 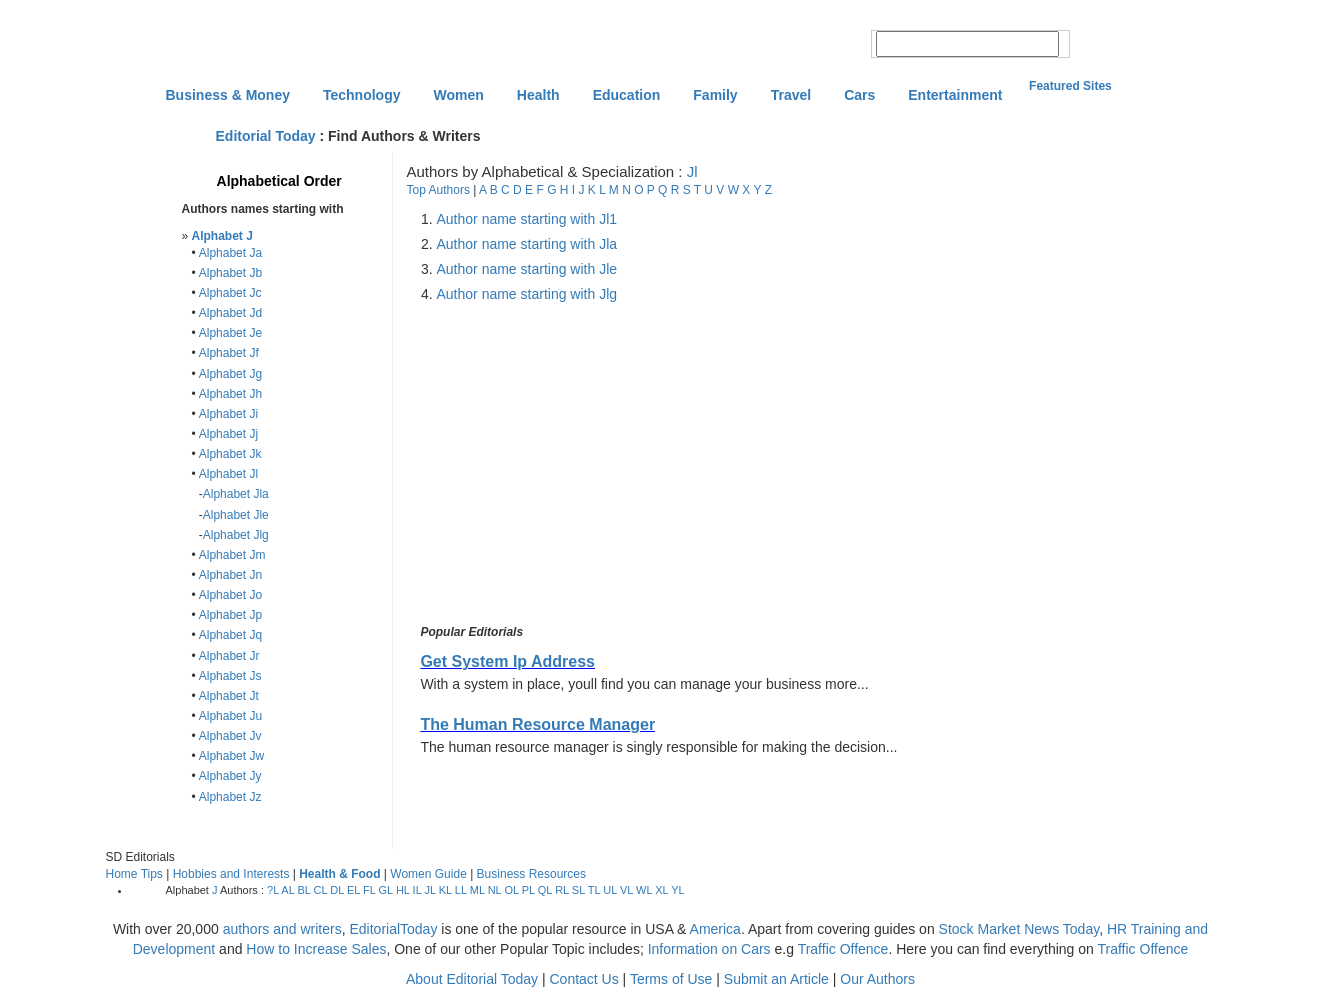 I want to click on Alphabet Ju, so click(x=230, y=716).